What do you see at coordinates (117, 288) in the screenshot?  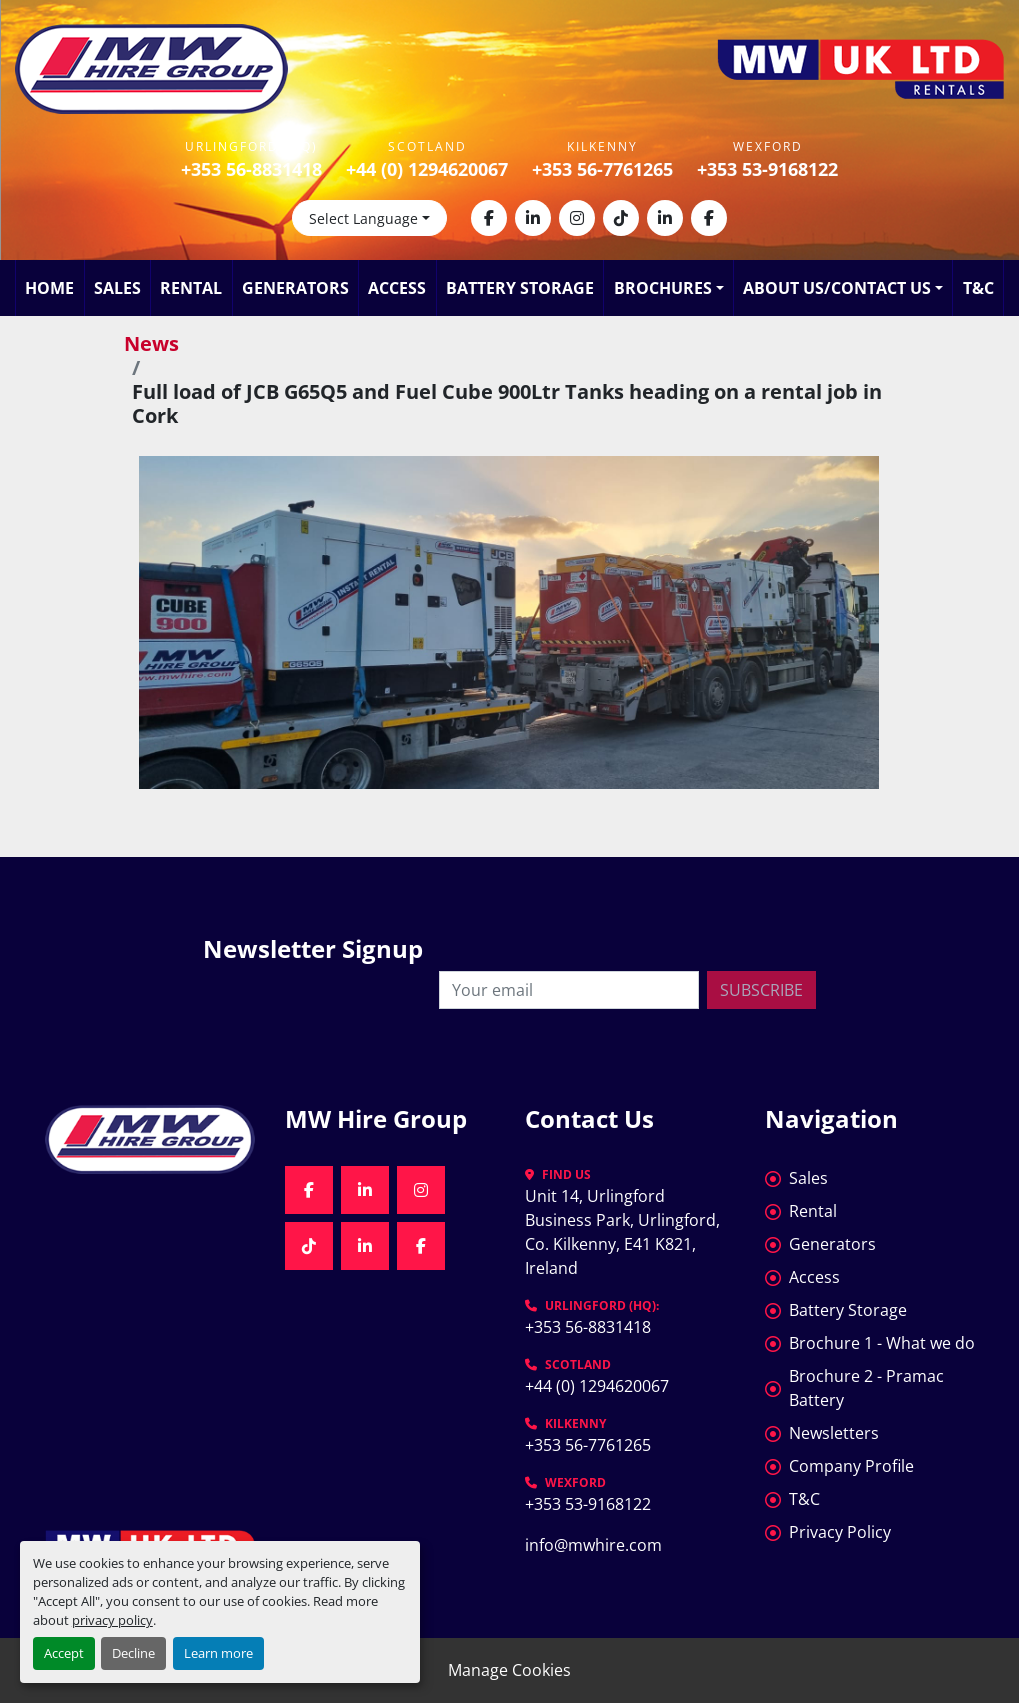 I see `Sales` at bounding box center [117, 288].